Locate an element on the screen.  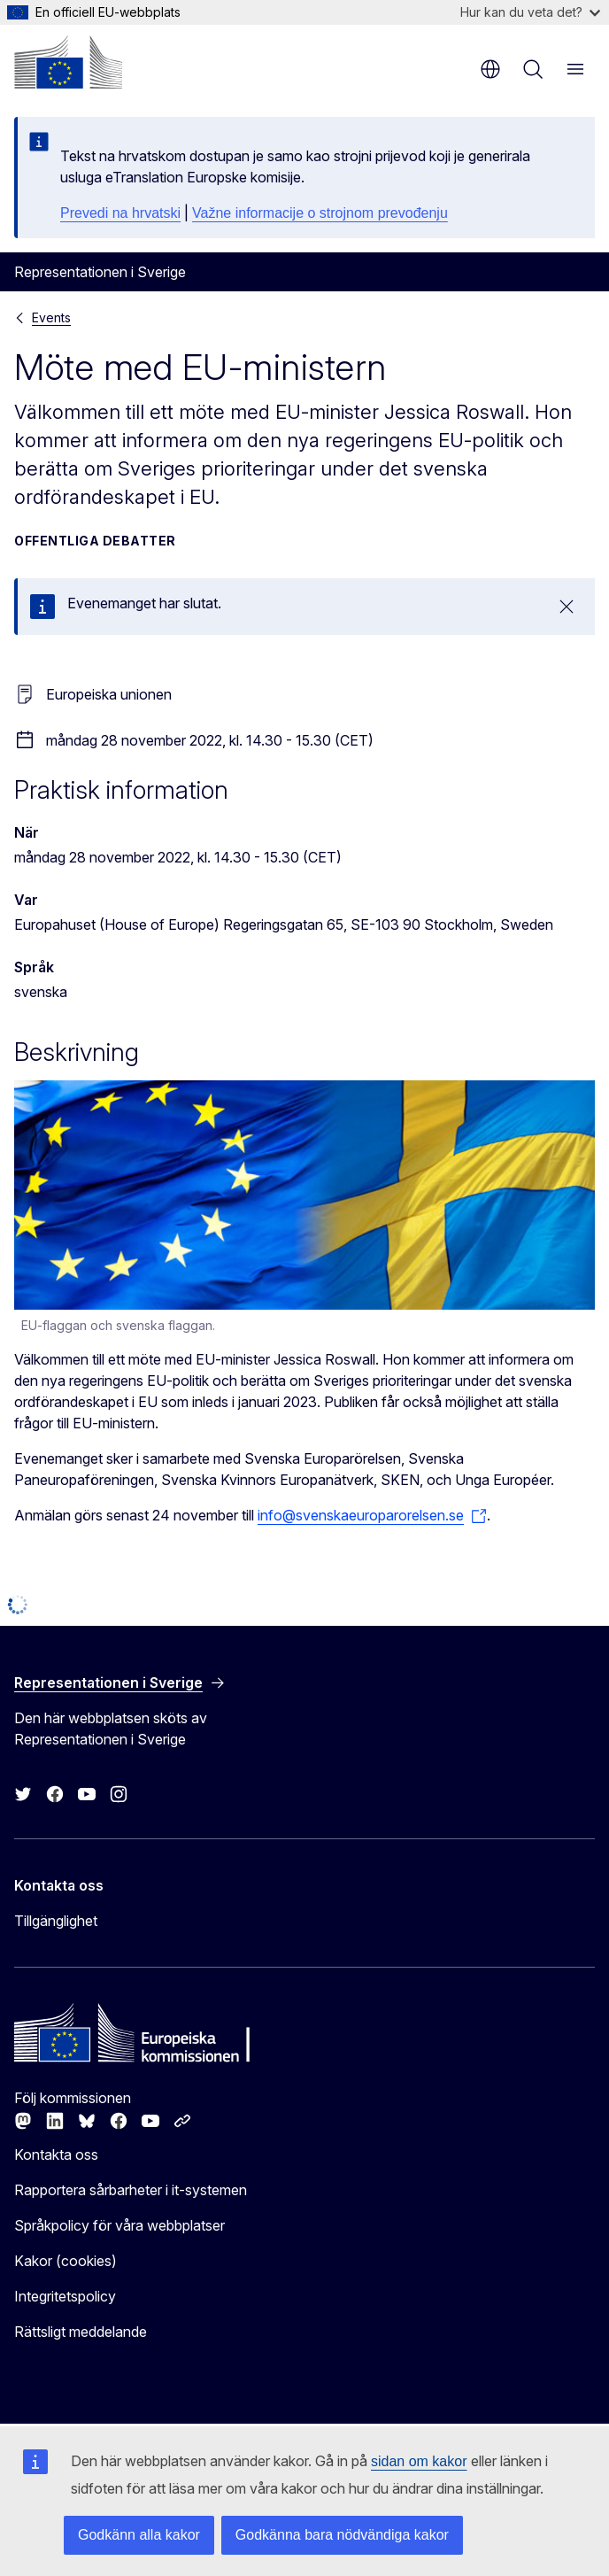
Godkänn alla kakor is located at coordinates (139, 2534).